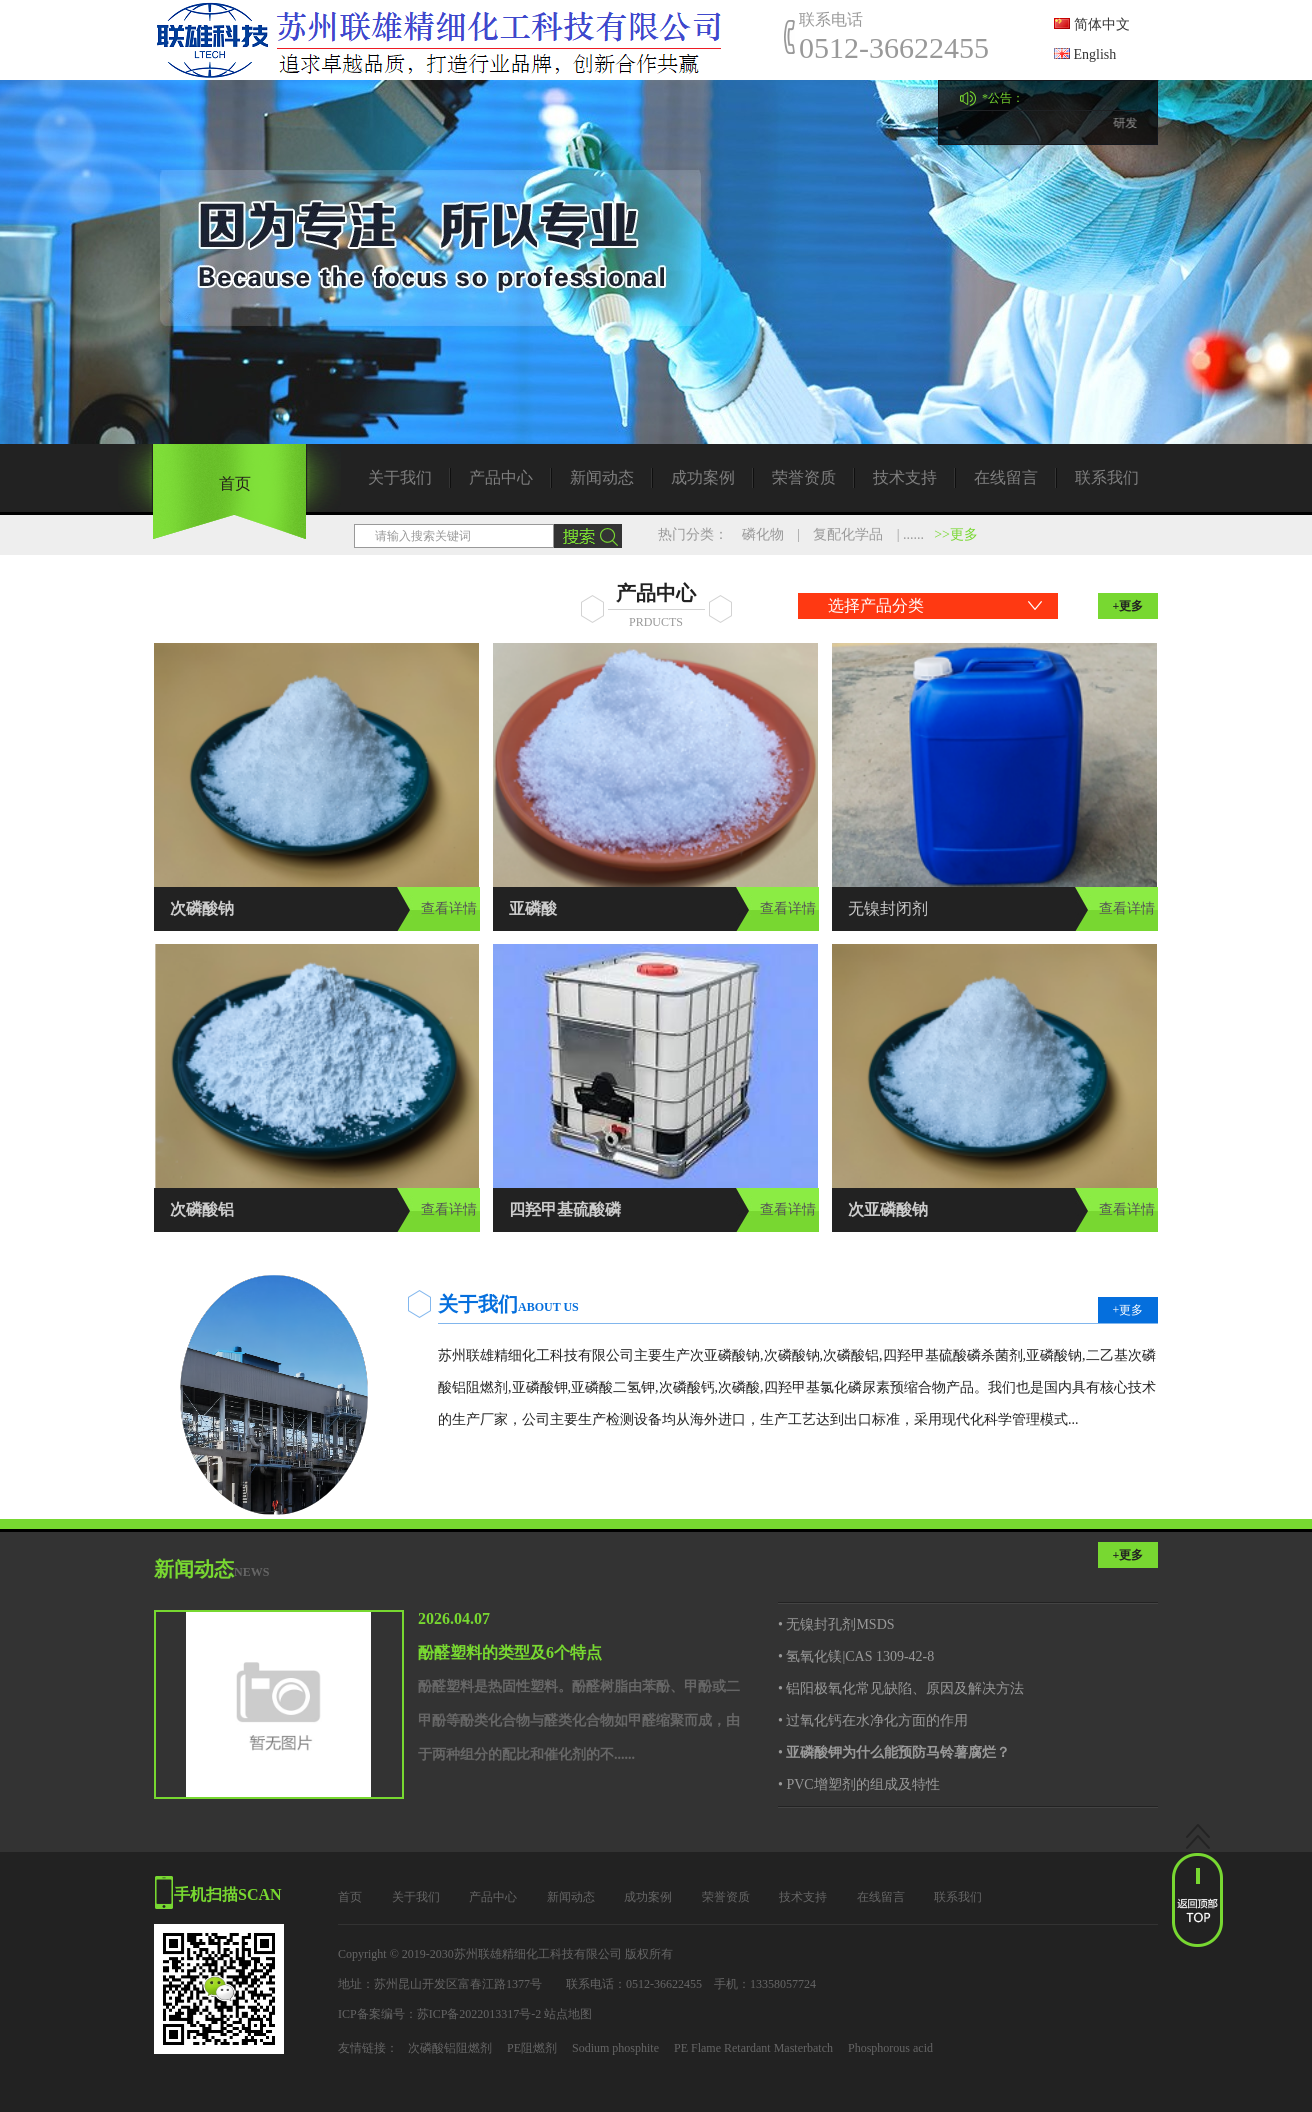  I want to click on 苏ICP备2022013317号-2, so click(479, 2014).